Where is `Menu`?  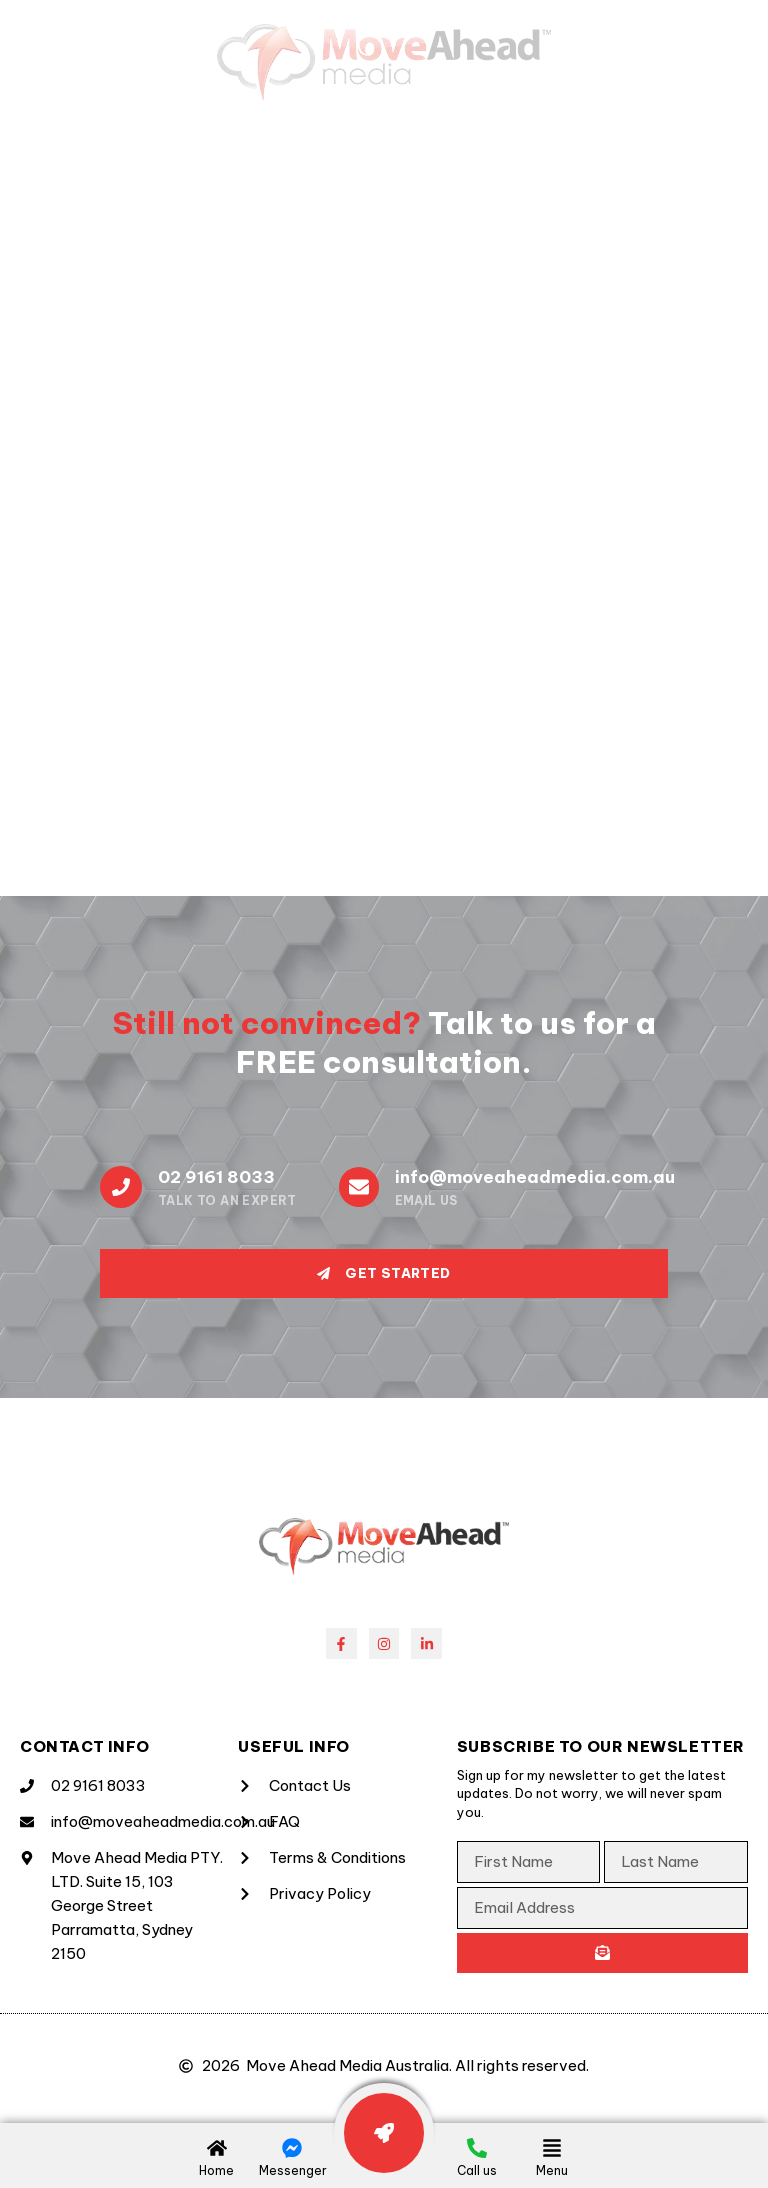
Menu is located at coordinates (552, 2170).